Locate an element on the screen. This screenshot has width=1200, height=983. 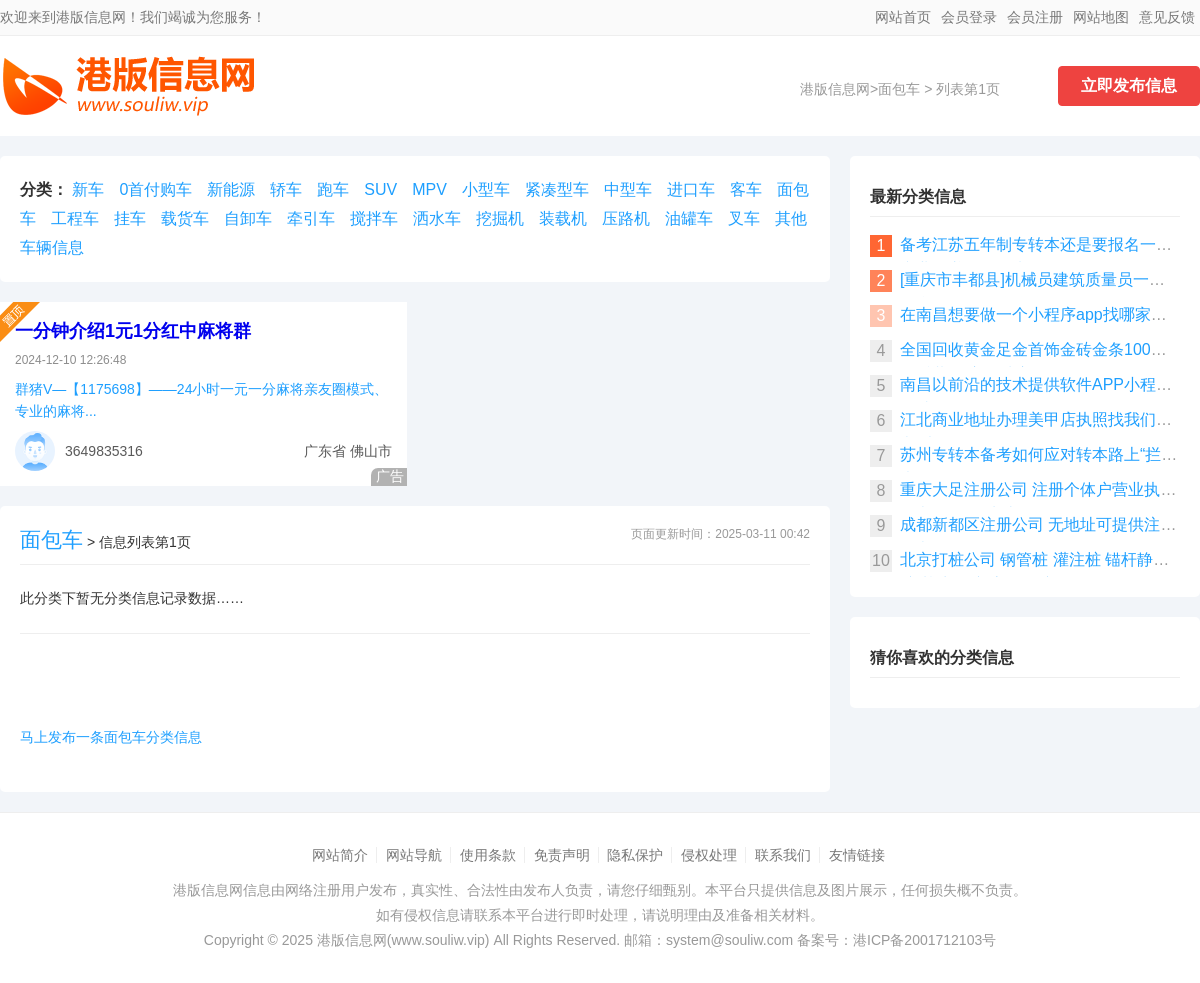
小型车 is located at coordinates (486, 189).